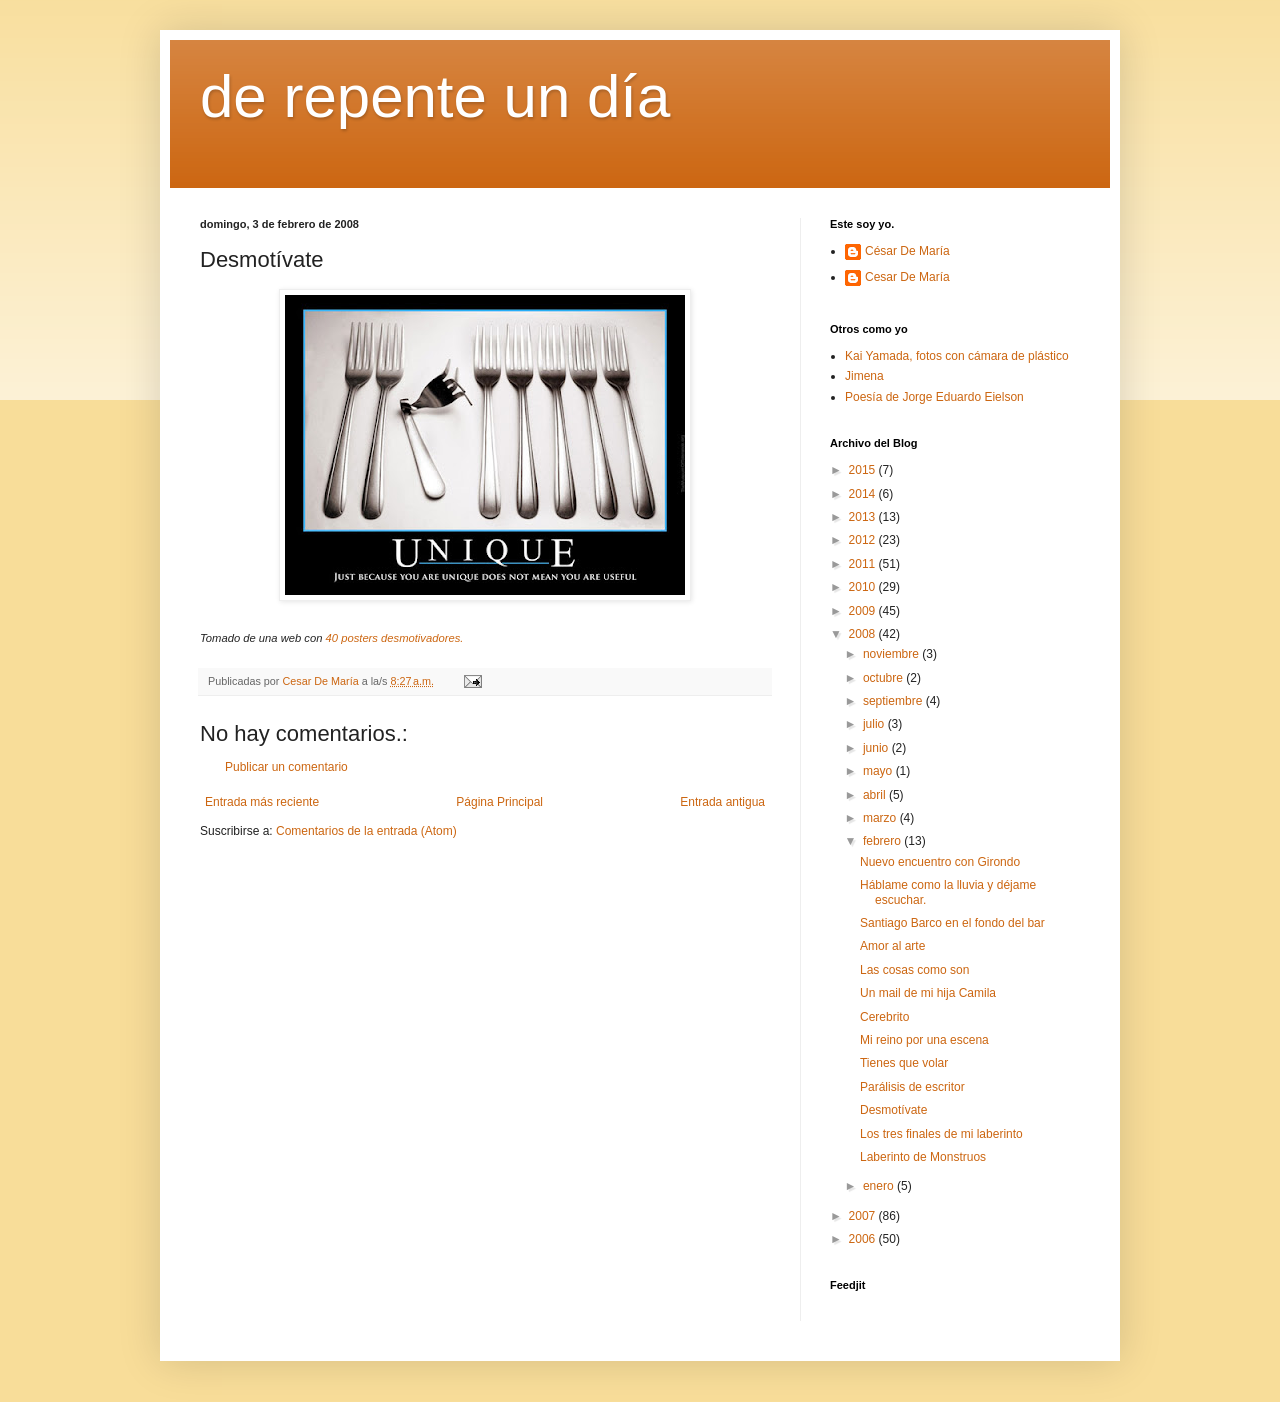 Image resolution: width=1280 pixels, height=1402 pixels. I want to click on Mi reino por una escena, so click(924, 1040).